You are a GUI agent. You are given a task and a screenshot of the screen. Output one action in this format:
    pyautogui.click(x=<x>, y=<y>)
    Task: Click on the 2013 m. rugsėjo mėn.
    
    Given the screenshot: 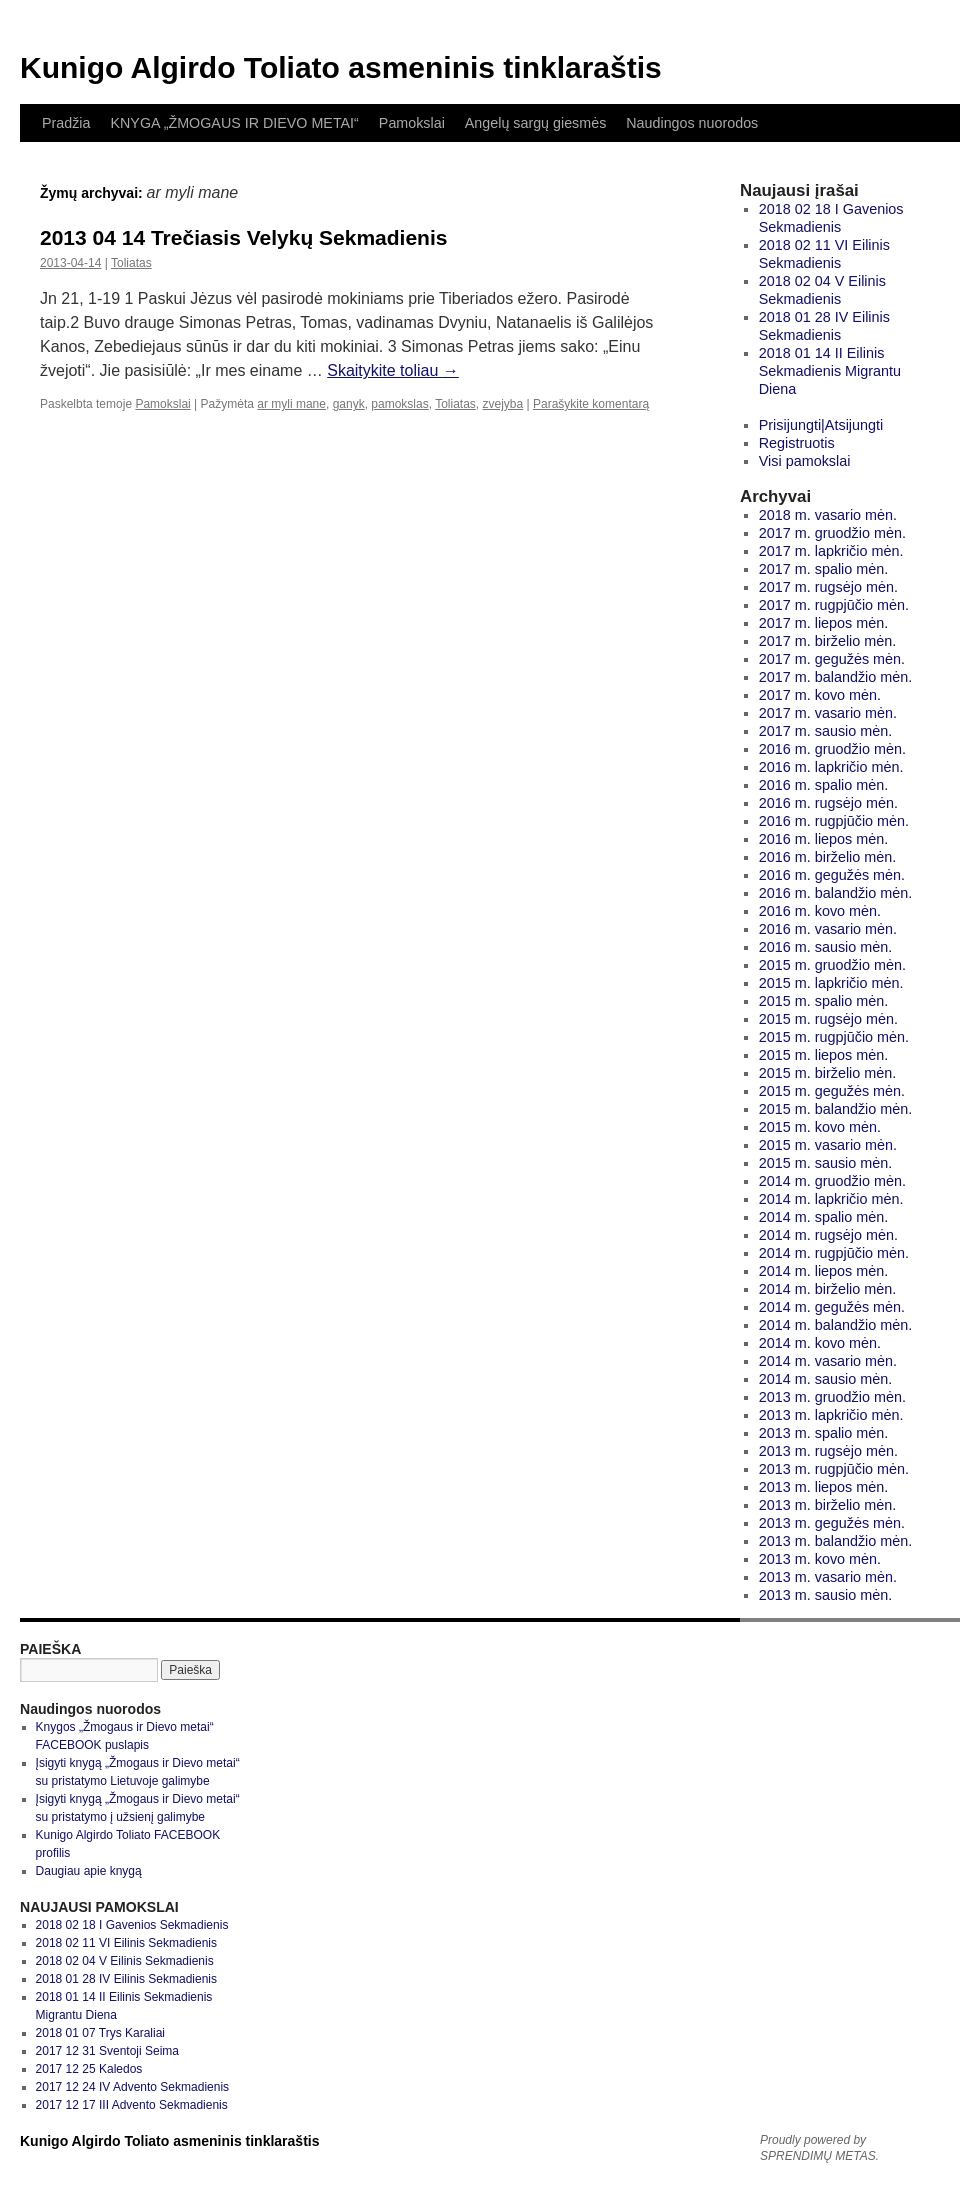 What is the action you would take?
    pyautogui.click(x=828, y=1451)
    